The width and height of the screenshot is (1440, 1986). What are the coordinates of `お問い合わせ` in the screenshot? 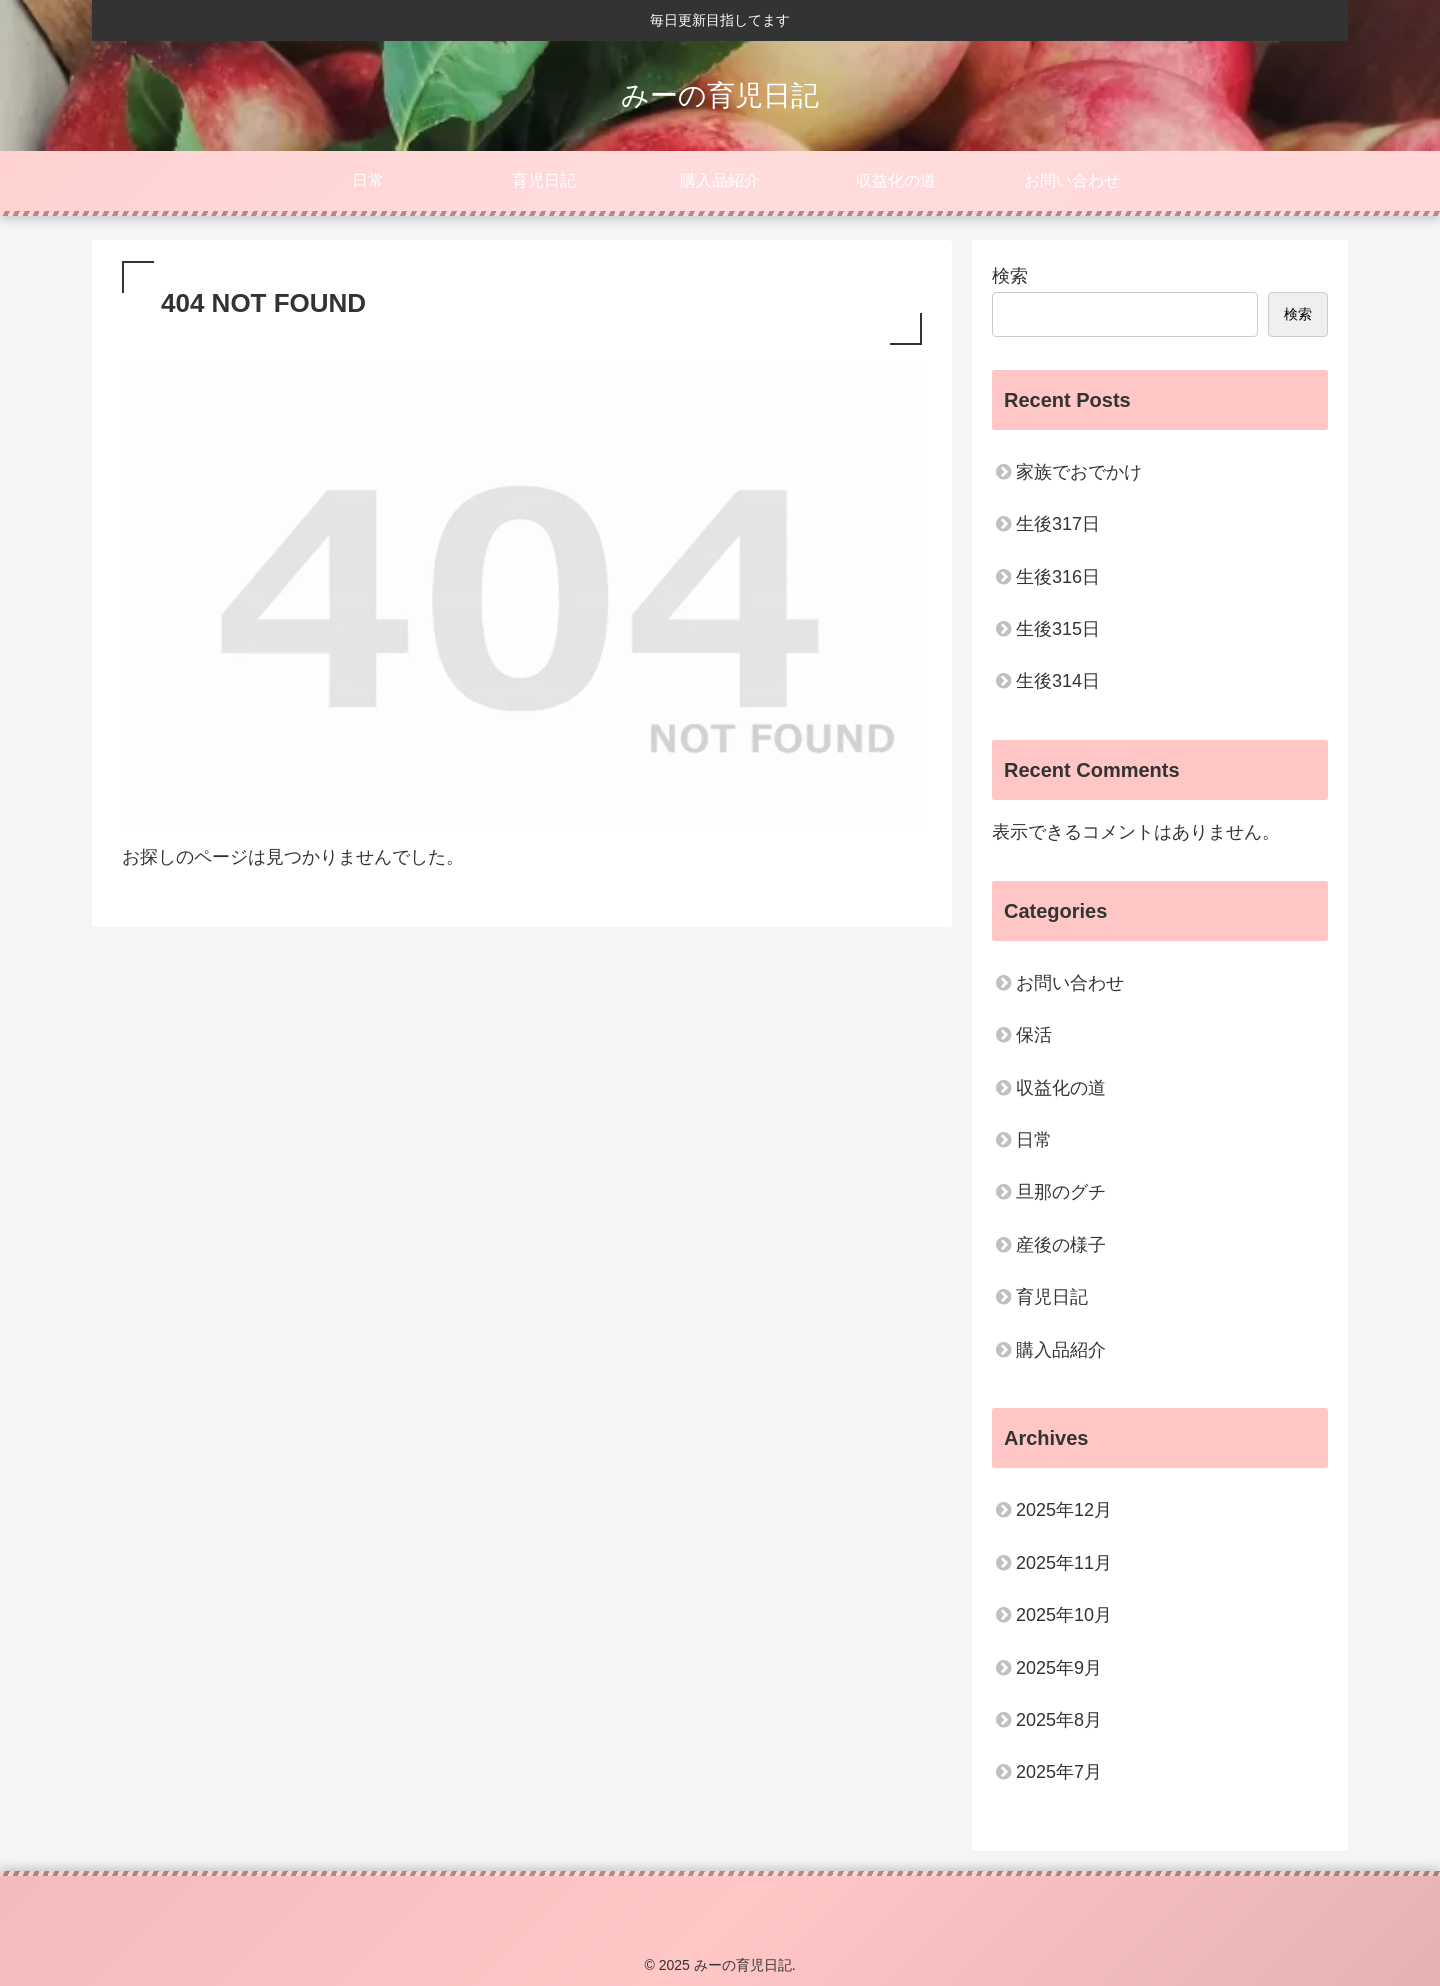 It's located at (1070, 983).